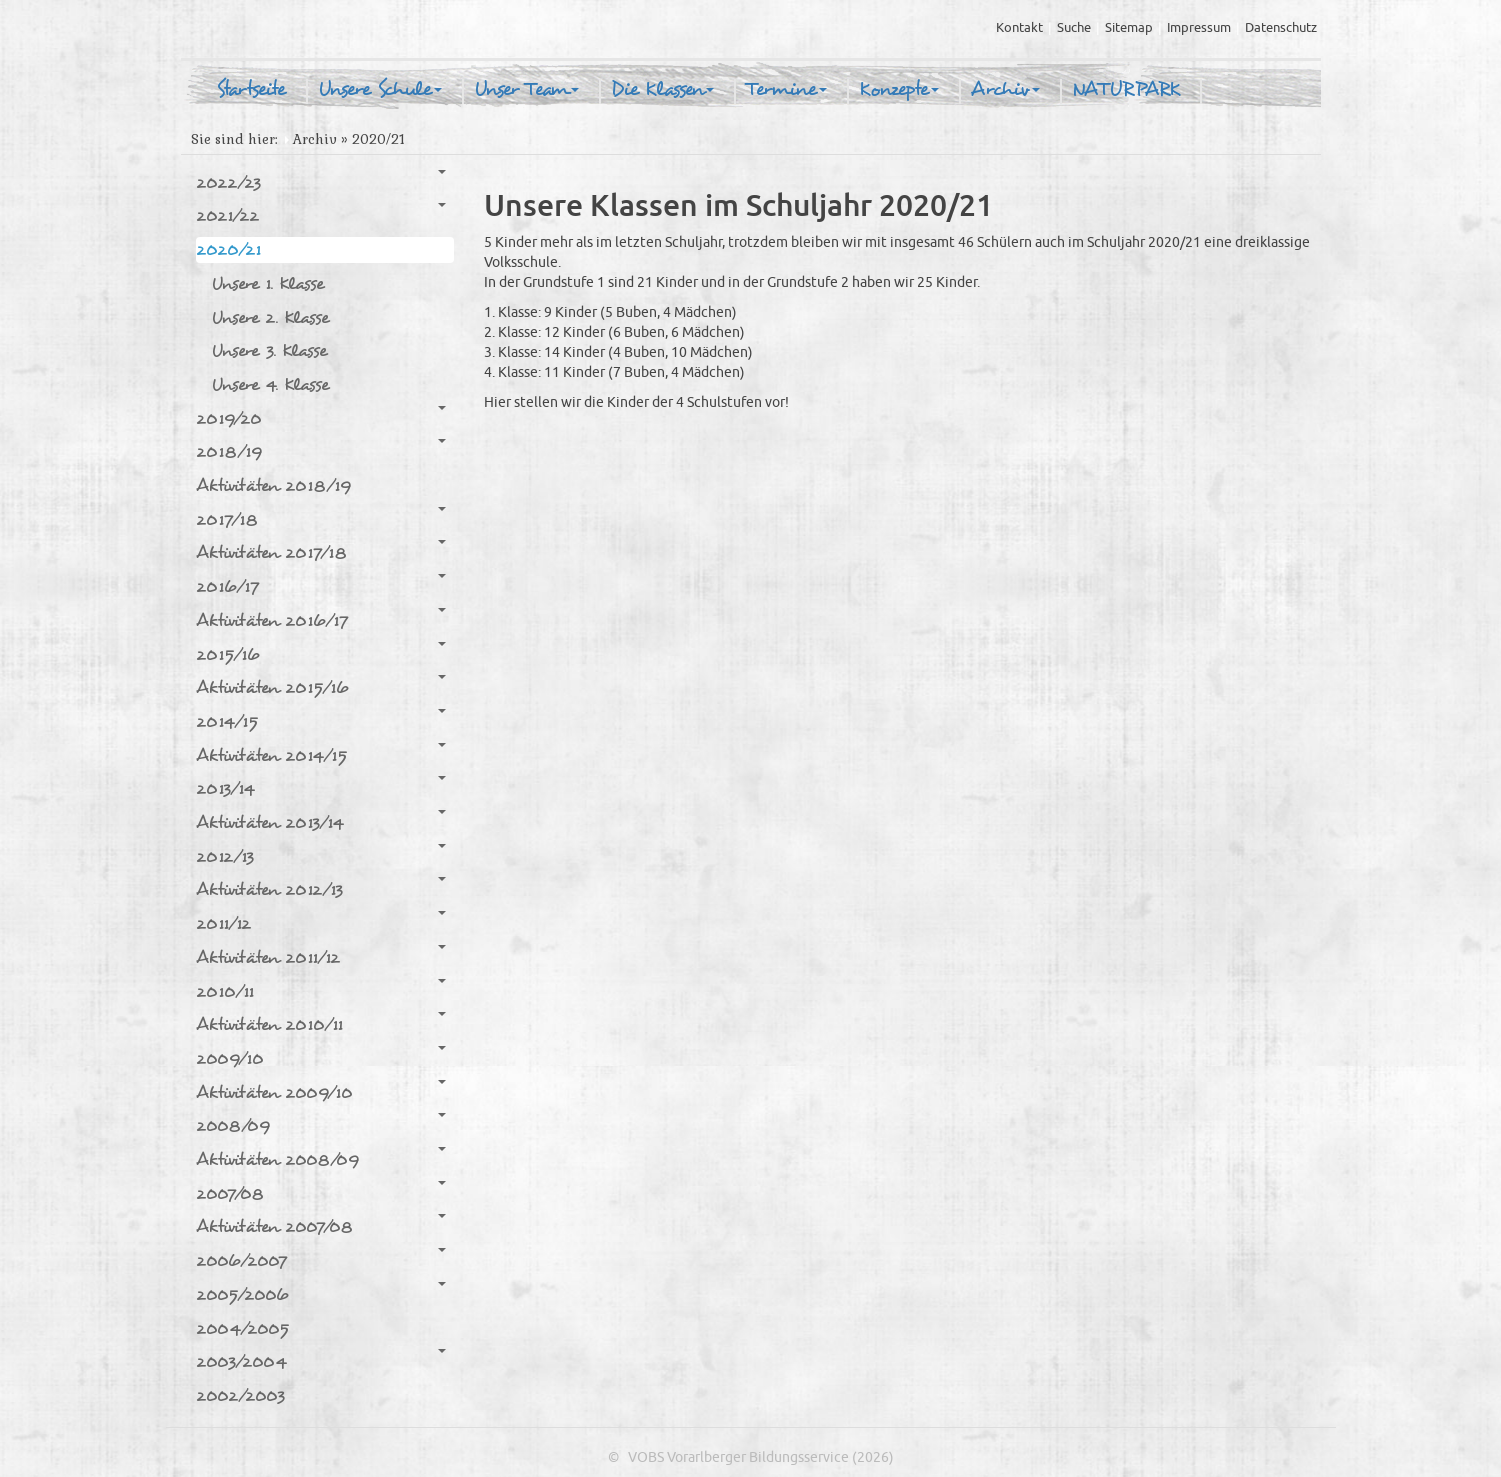 Image resolution: width=1501 pixels, height=1477 pixels. Describe the element at coordinates (1019, 28) in the screenshot. I see `Kontakt` at that location.